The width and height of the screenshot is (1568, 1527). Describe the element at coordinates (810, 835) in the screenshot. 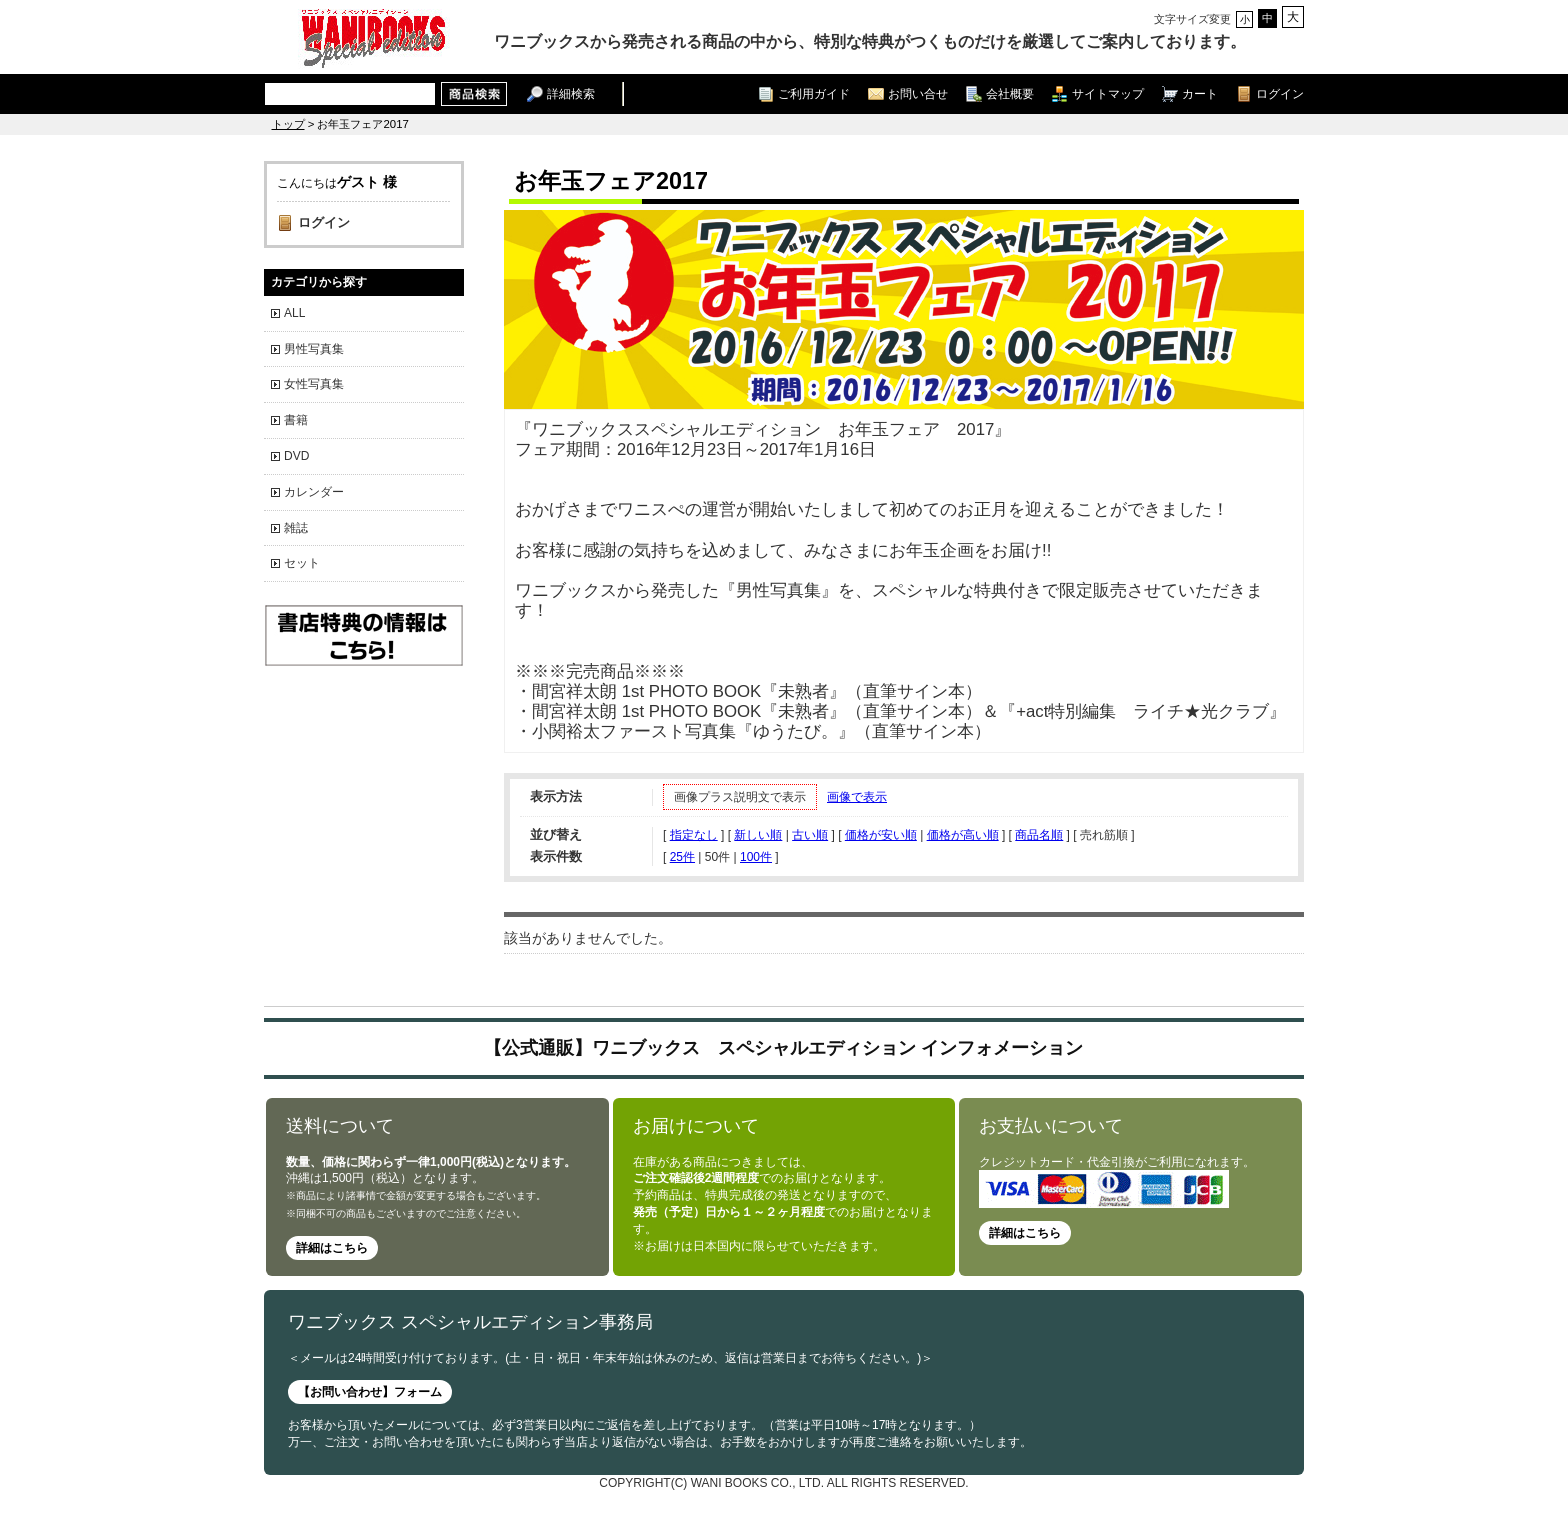

I see `古い順` at that location.